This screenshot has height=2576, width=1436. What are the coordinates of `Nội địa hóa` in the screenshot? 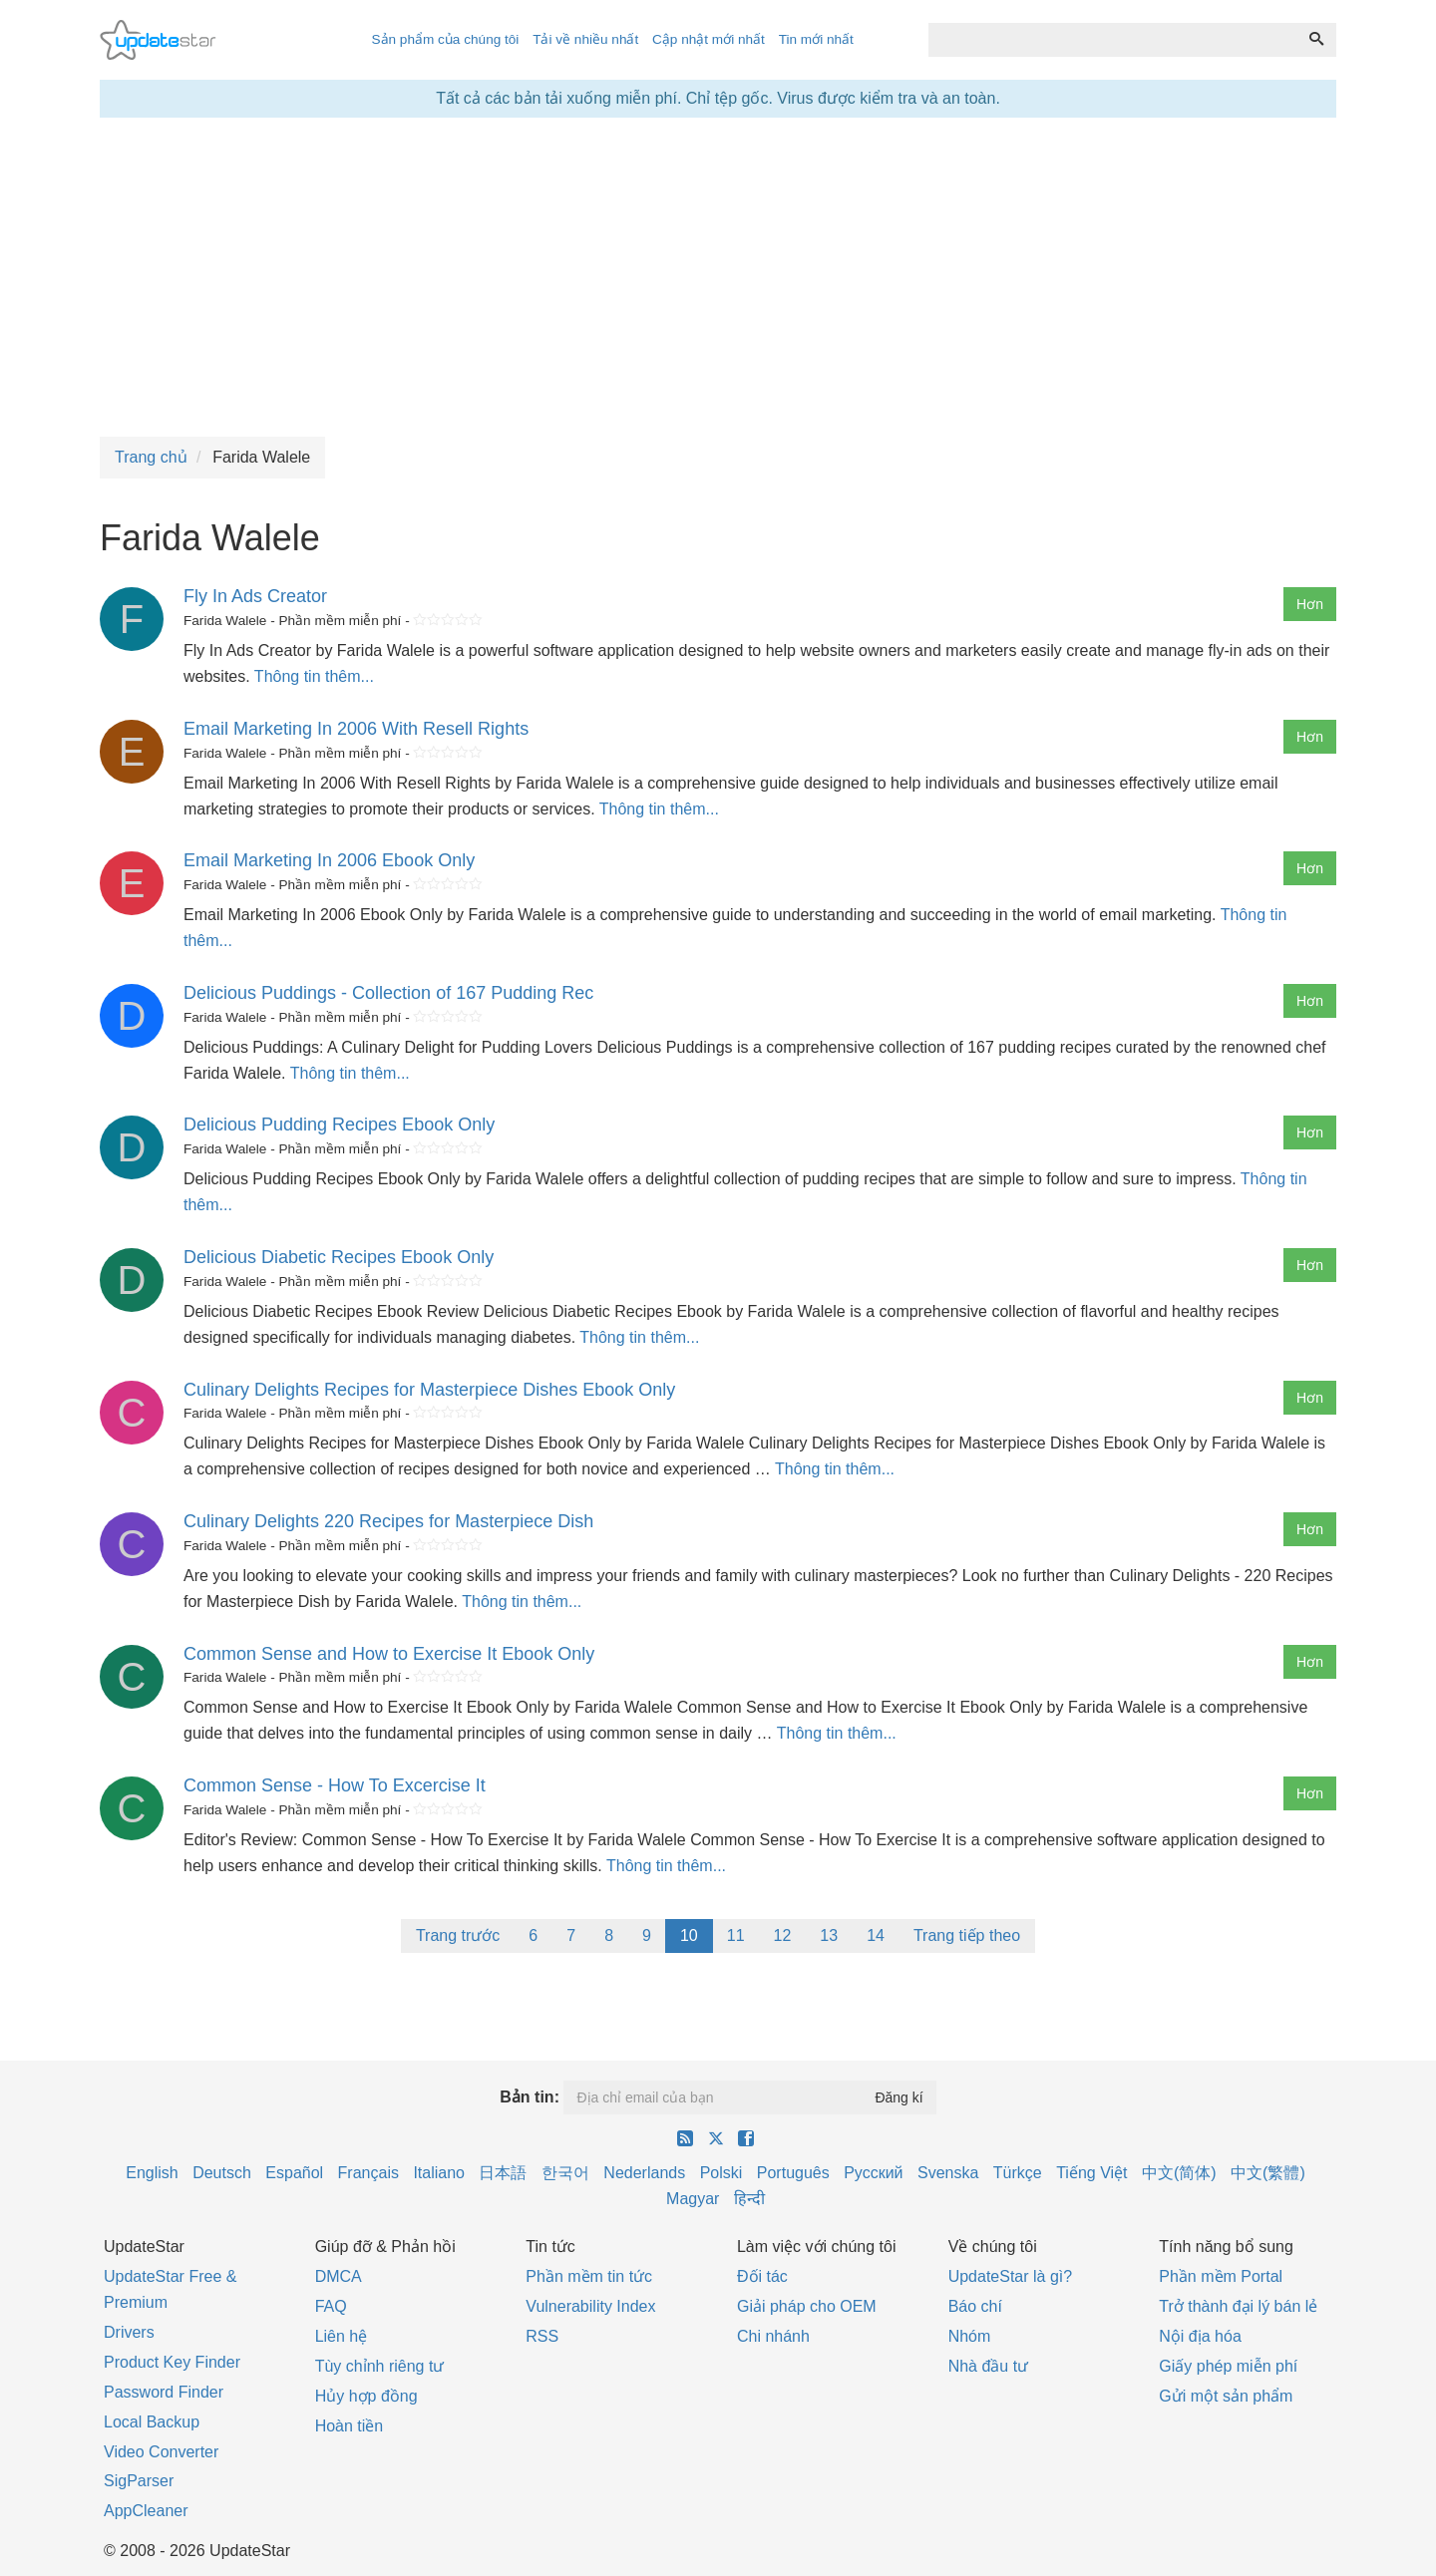 It's located at (1200, 2336).